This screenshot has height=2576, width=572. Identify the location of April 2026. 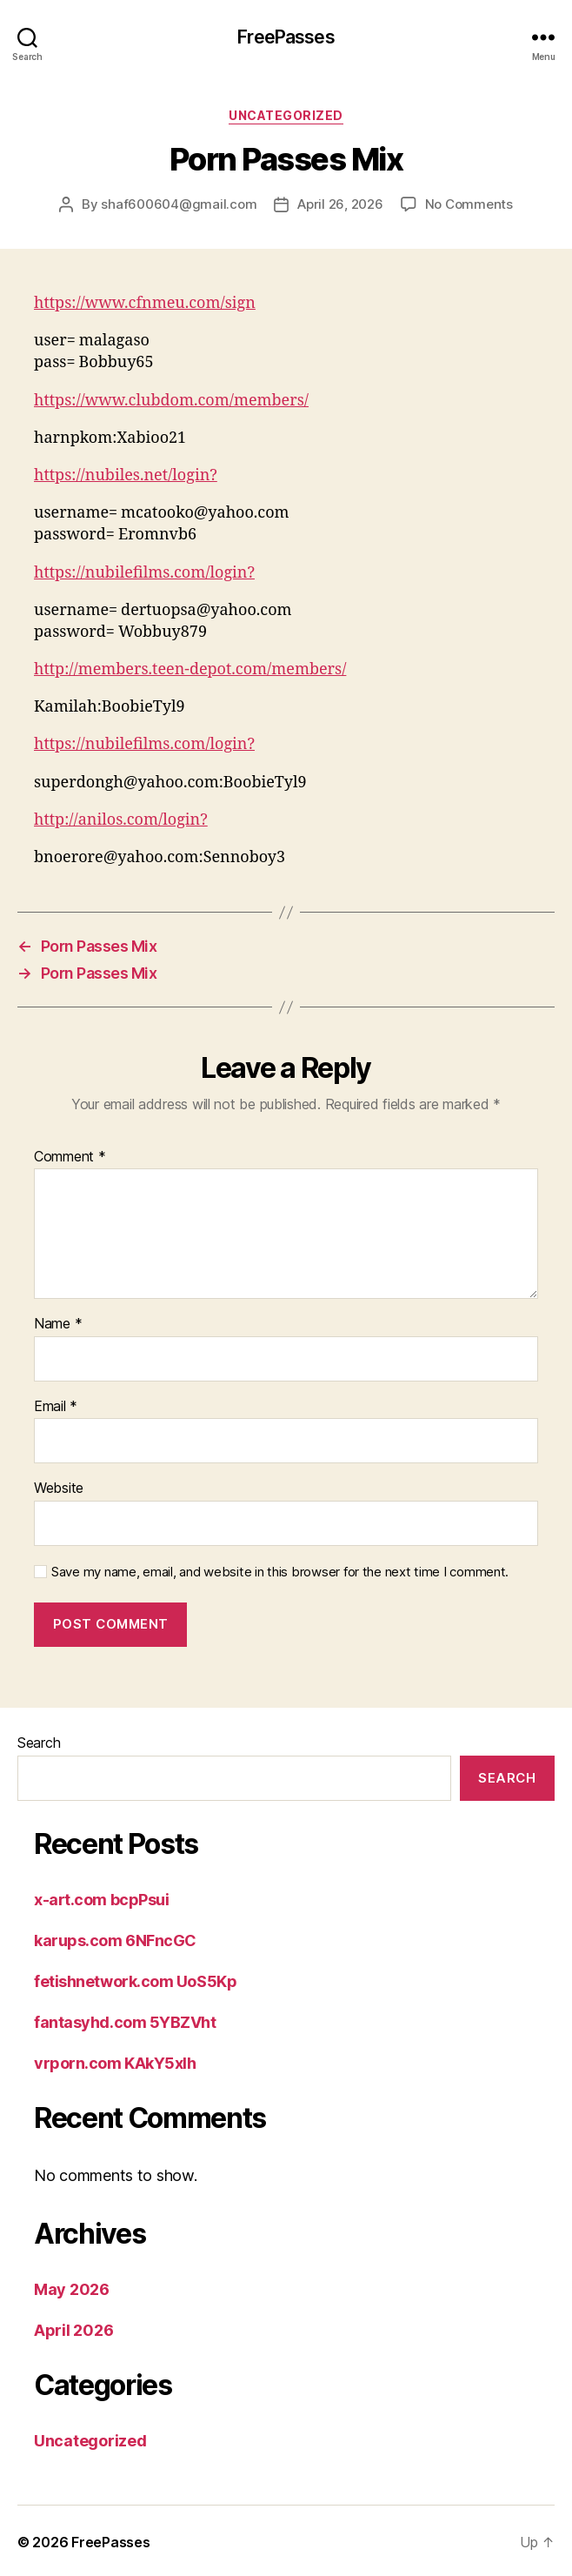
(73, 2330).